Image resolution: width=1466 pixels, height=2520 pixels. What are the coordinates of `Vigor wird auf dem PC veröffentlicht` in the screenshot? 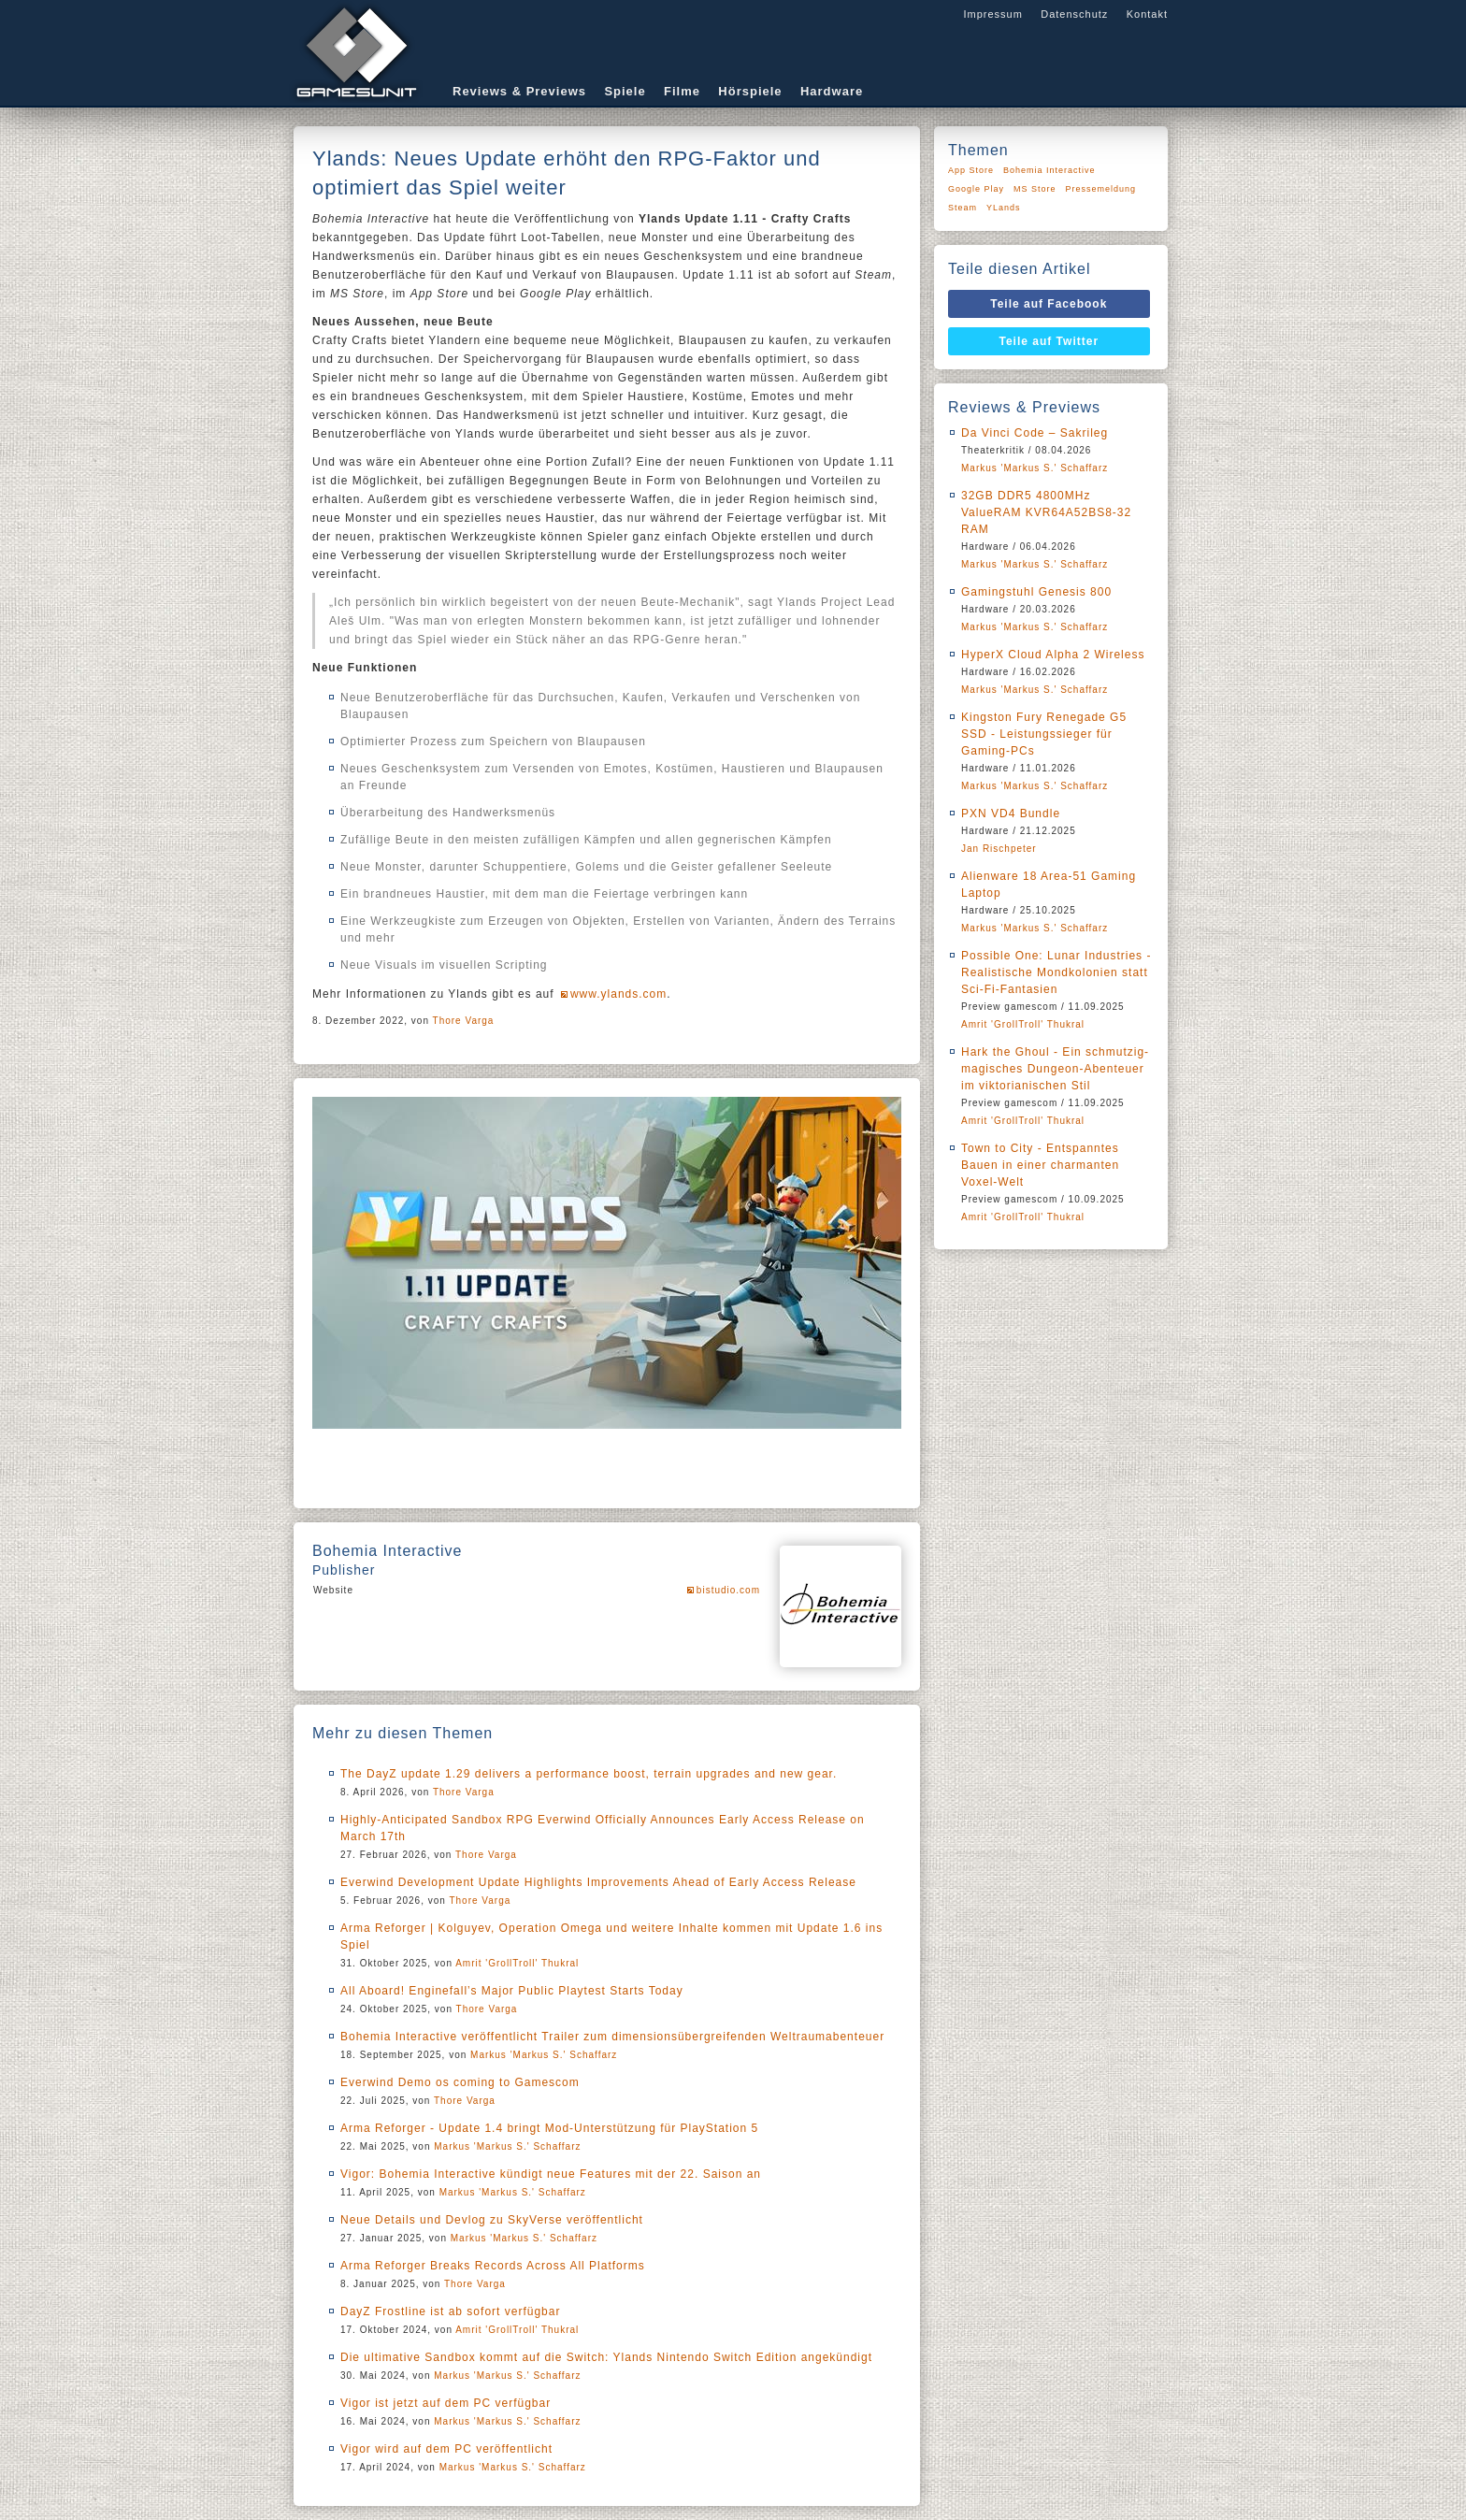 It's located at (446, 2448).